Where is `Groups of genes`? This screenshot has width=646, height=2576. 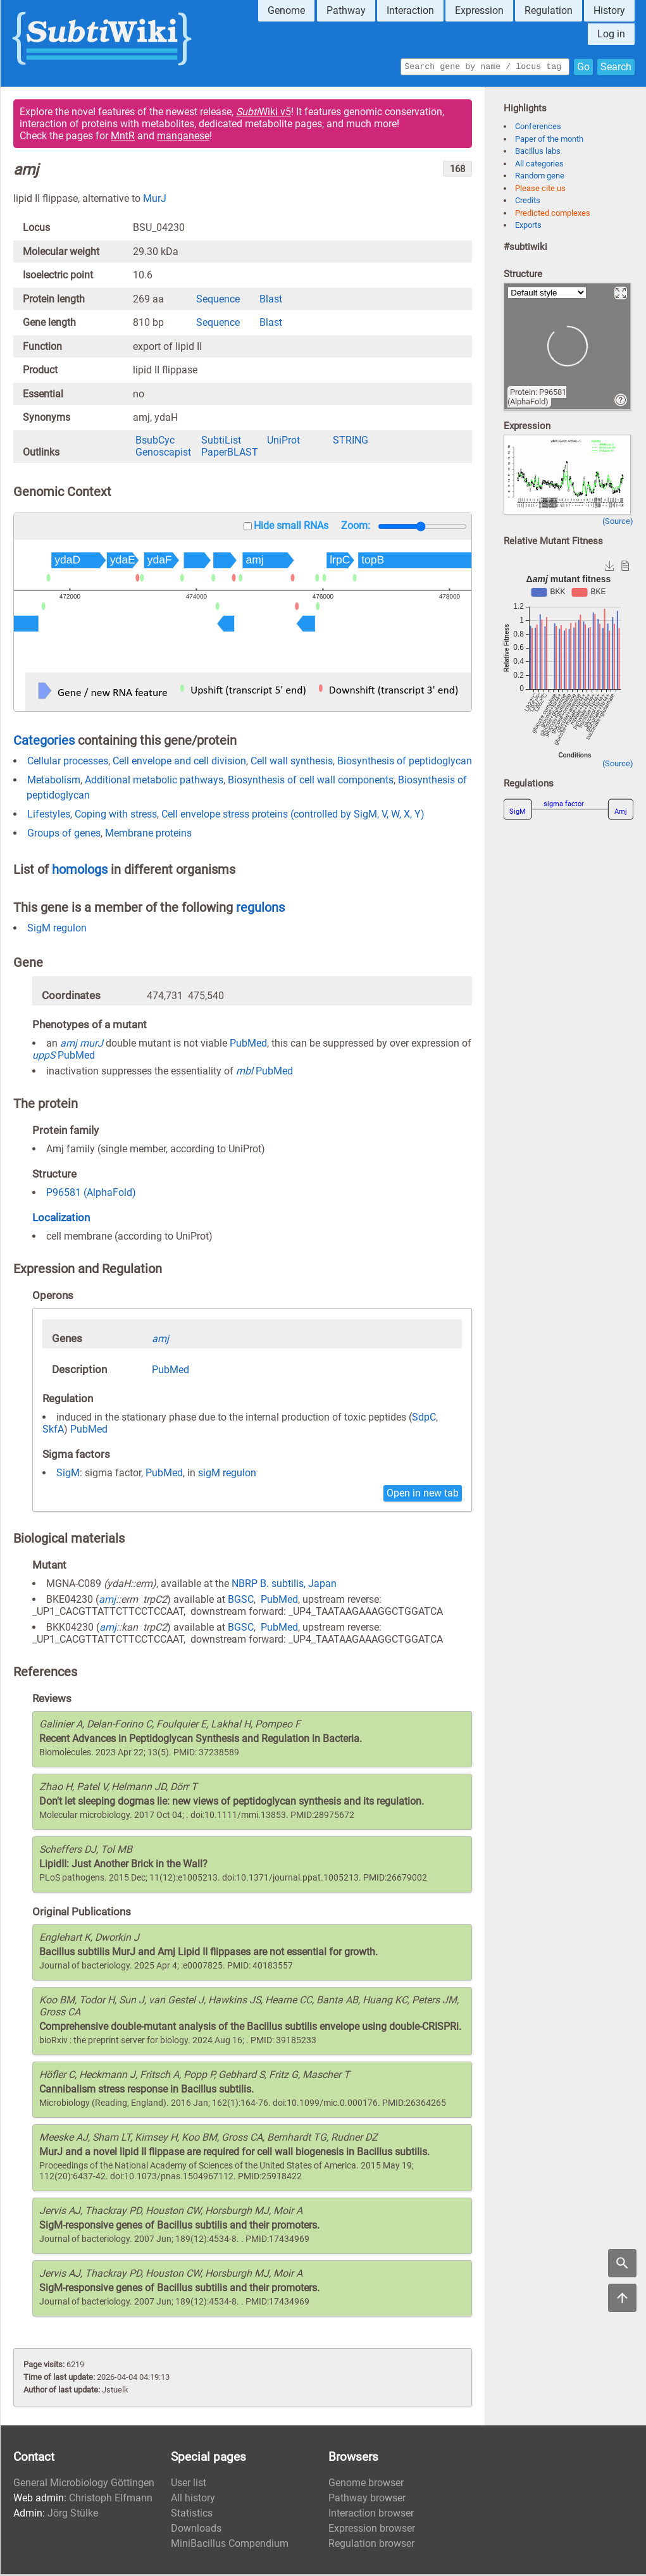 Groups of genes is located at coordinates (64, 835).